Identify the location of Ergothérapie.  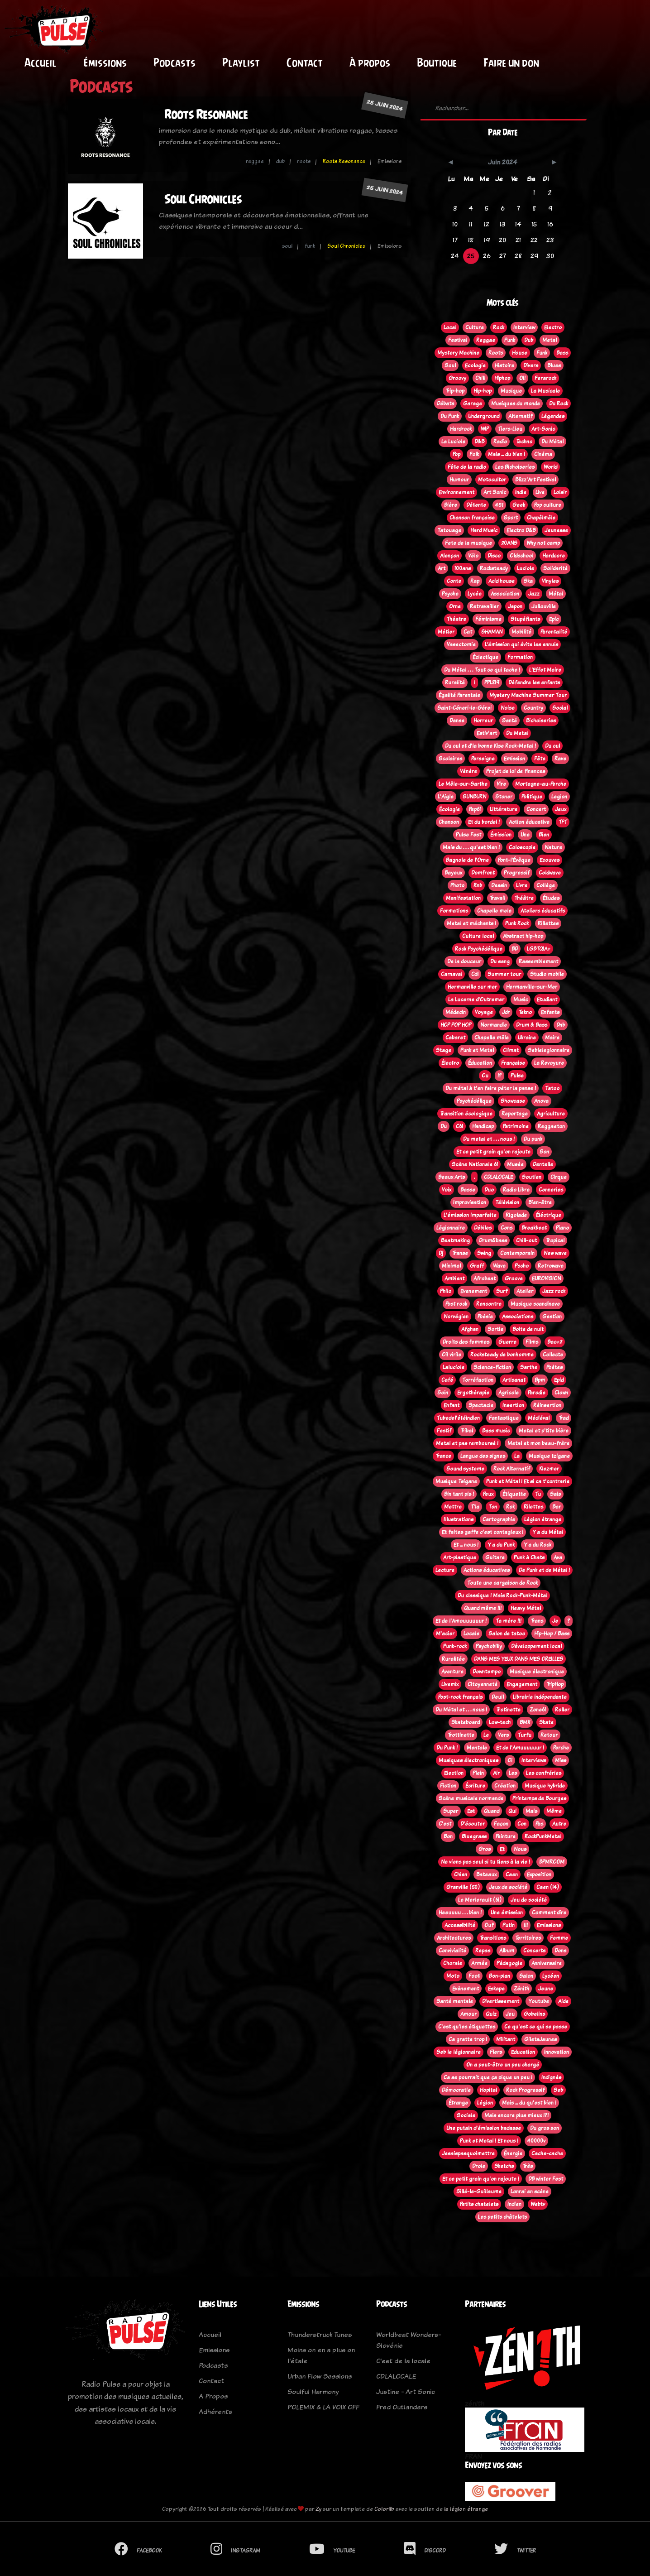
(473, 1392).